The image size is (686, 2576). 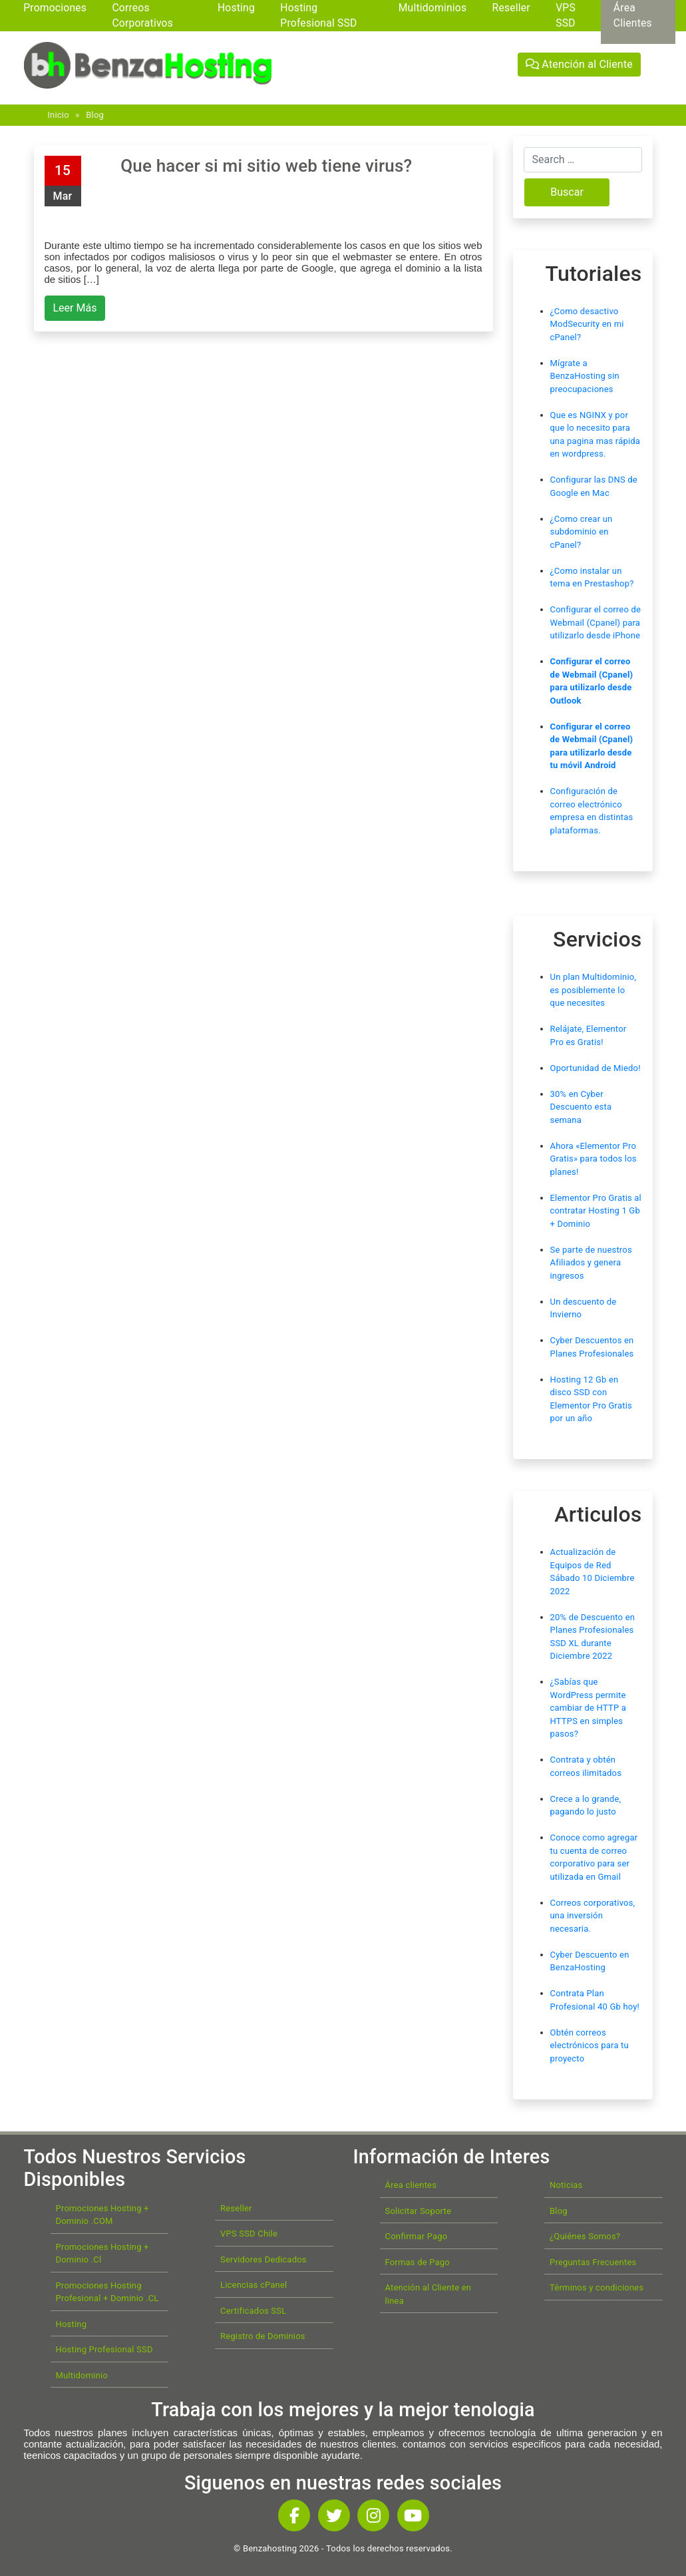 What do you see at coordinates (584, 376) in the screenshot?
I see `Mígrate a BenzaHosting sin preocupaciones` at bounding box center [584, 376].